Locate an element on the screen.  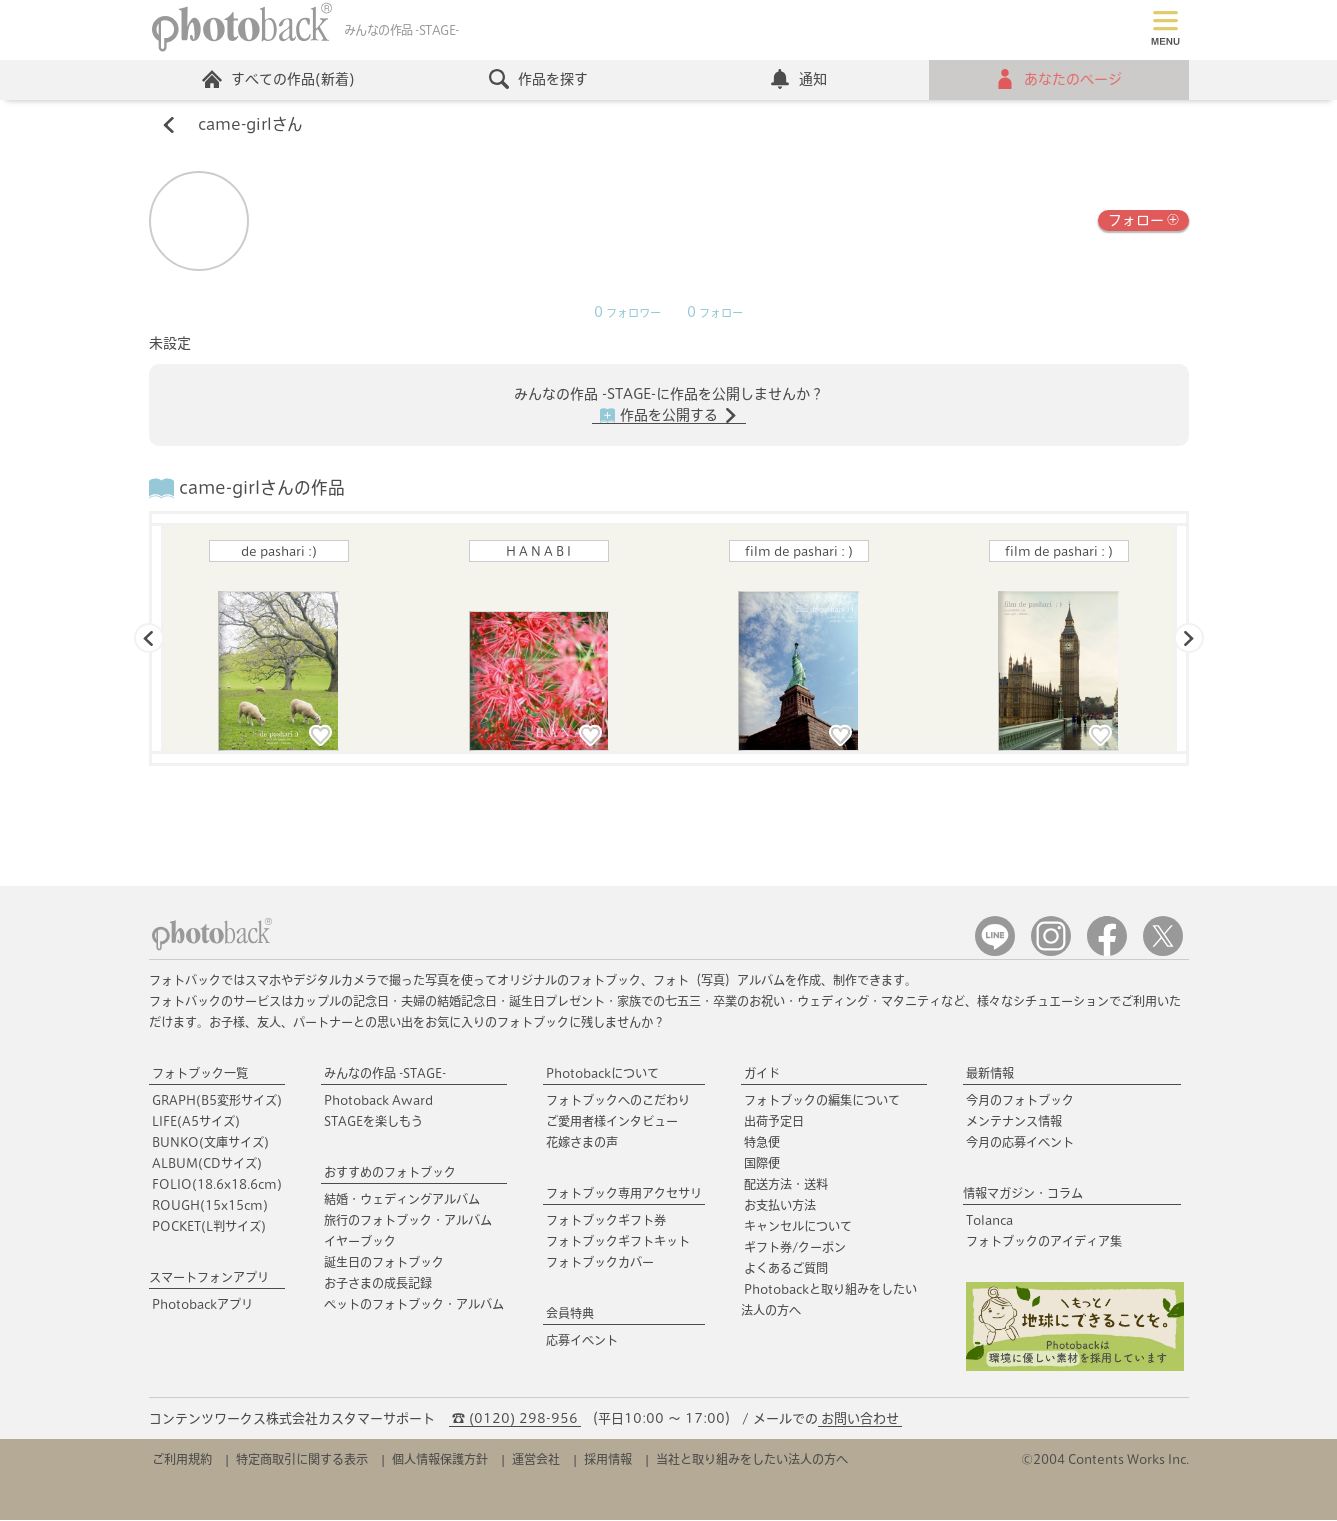
FOLIO is located at coordinates (217, 1185).